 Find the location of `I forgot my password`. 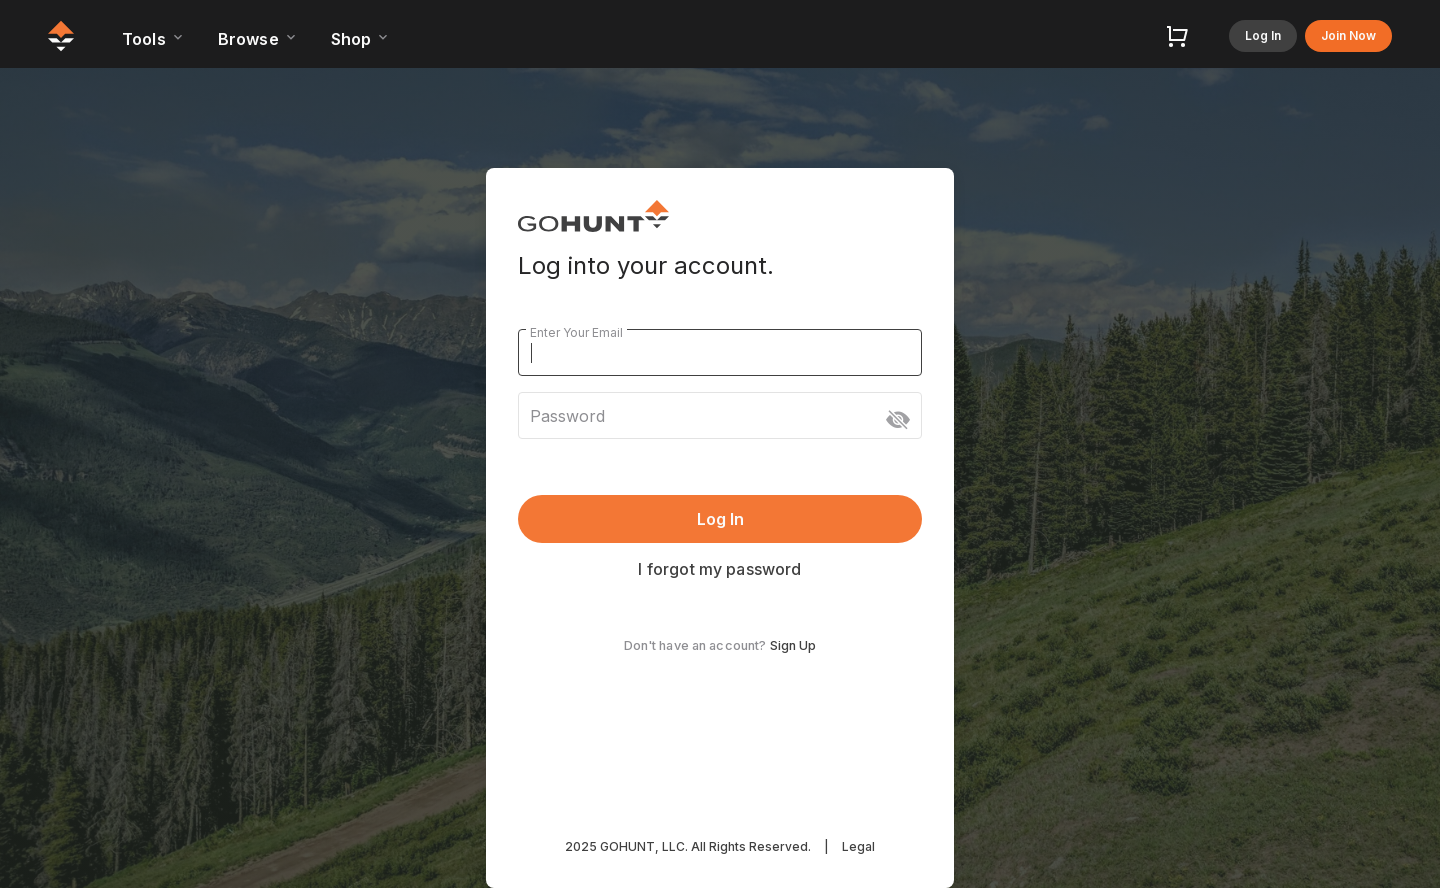

I forgot my password is located at coordinates (719, 569).